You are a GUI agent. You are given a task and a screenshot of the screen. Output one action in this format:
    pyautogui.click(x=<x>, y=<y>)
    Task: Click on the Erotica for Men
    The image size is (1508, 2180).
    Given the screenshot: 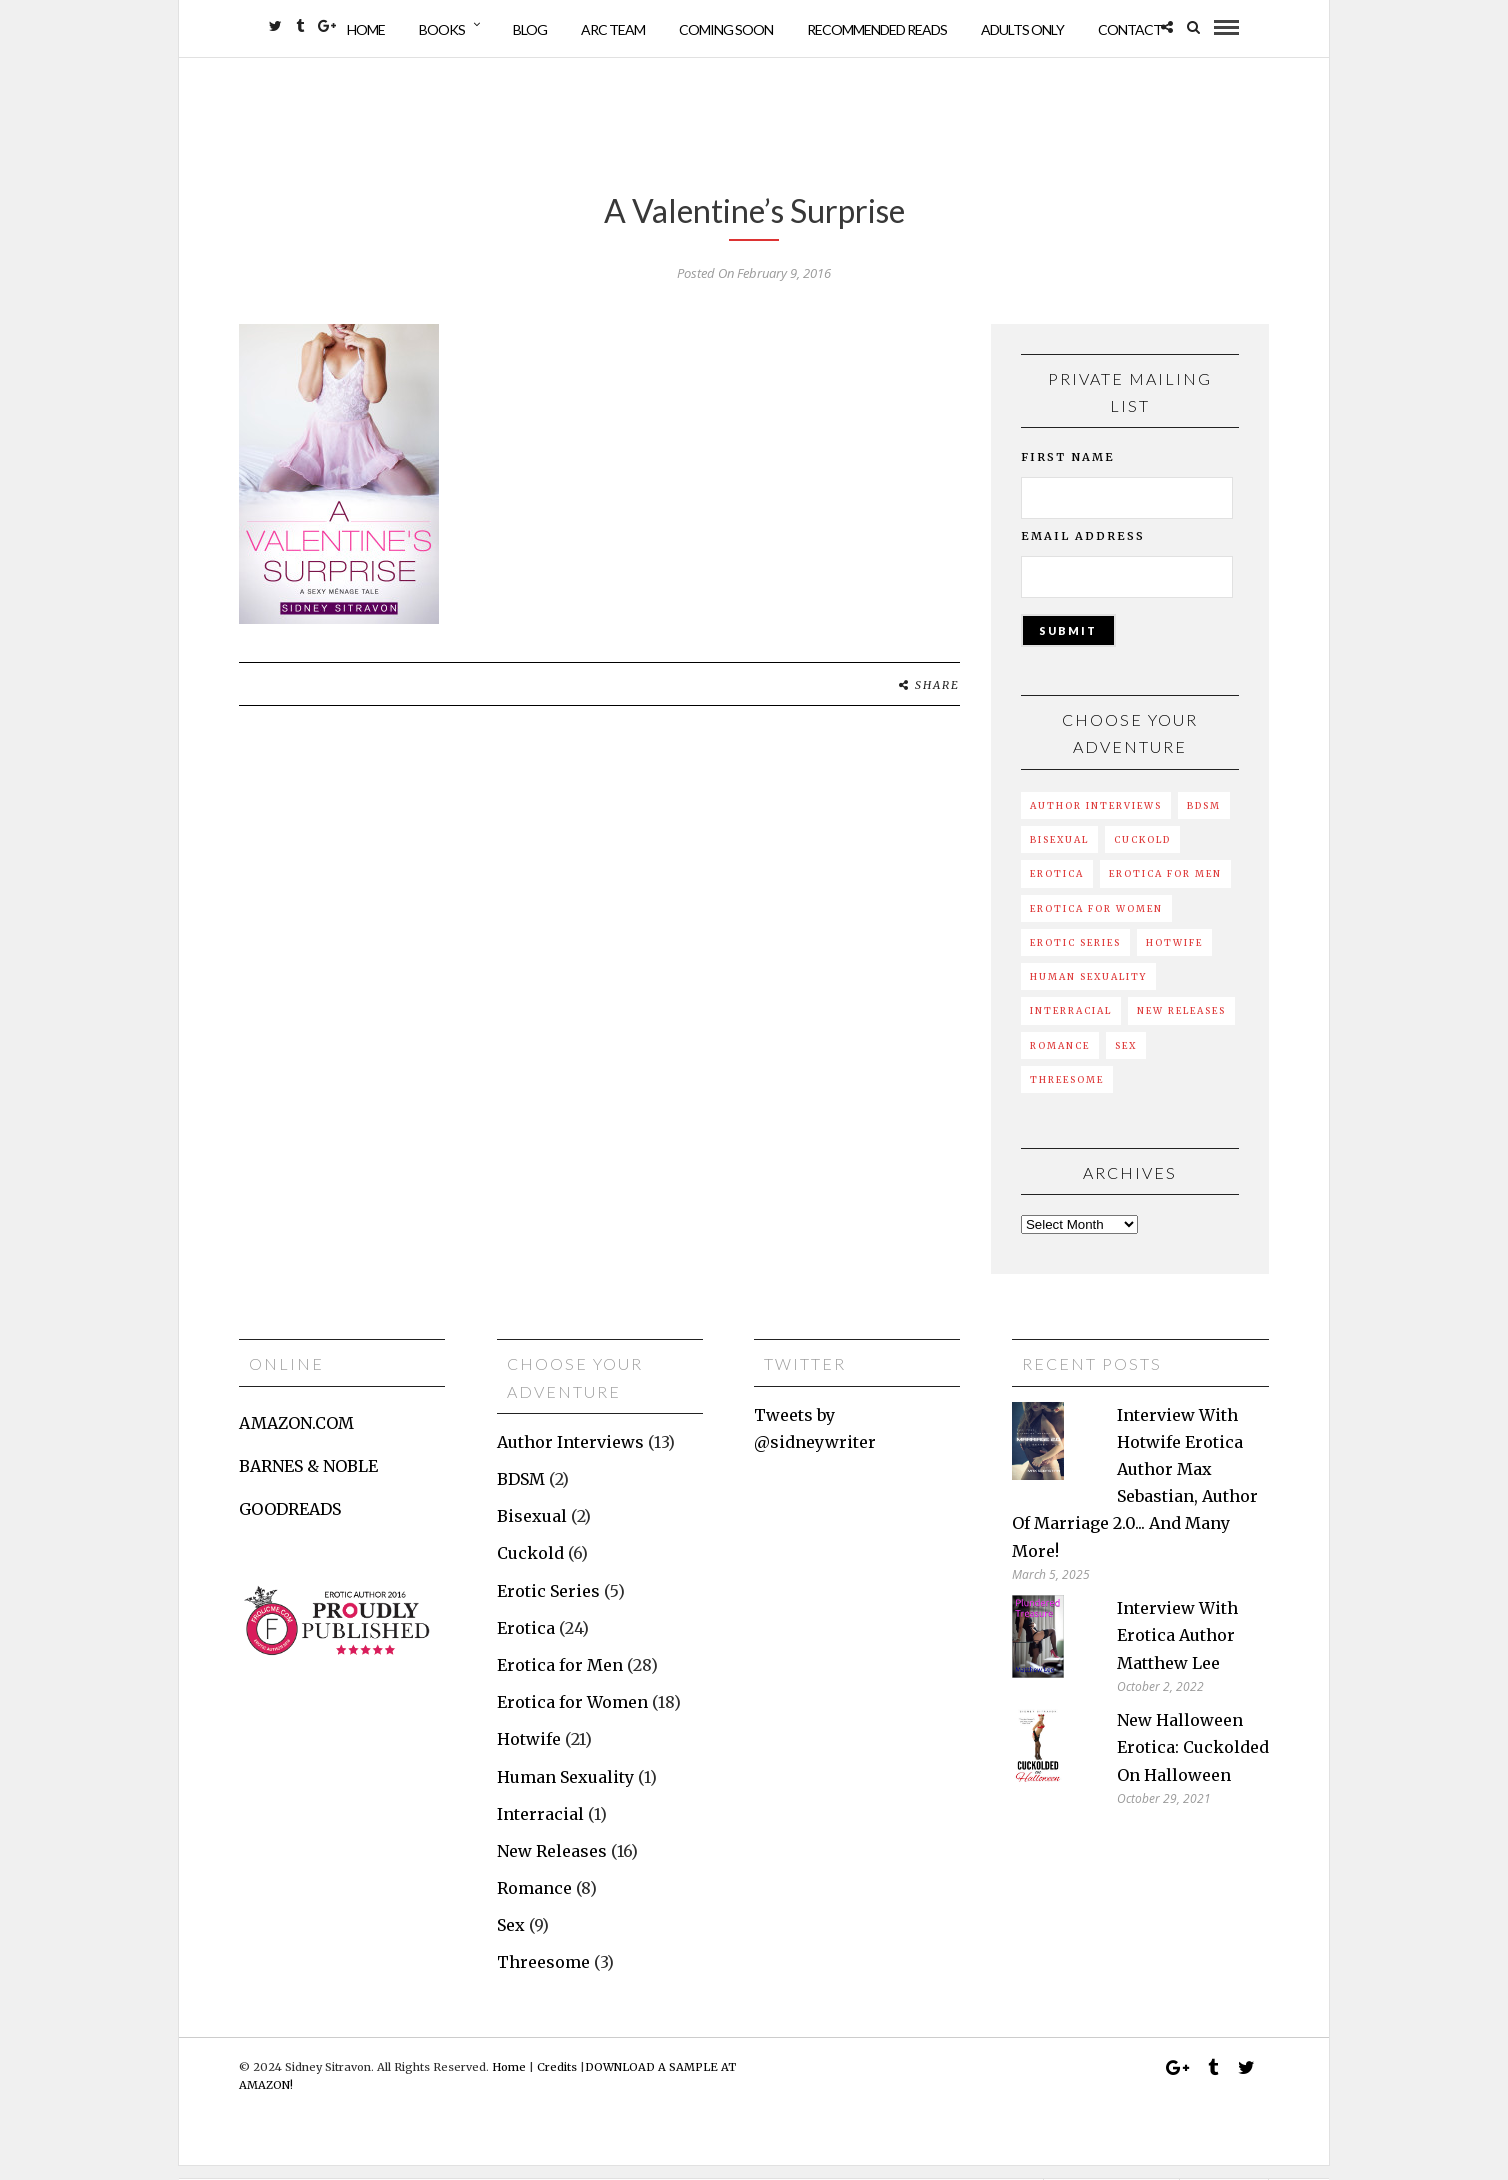 What is the action you would take?
    pyautogui.click(x=1165, y=887)
    